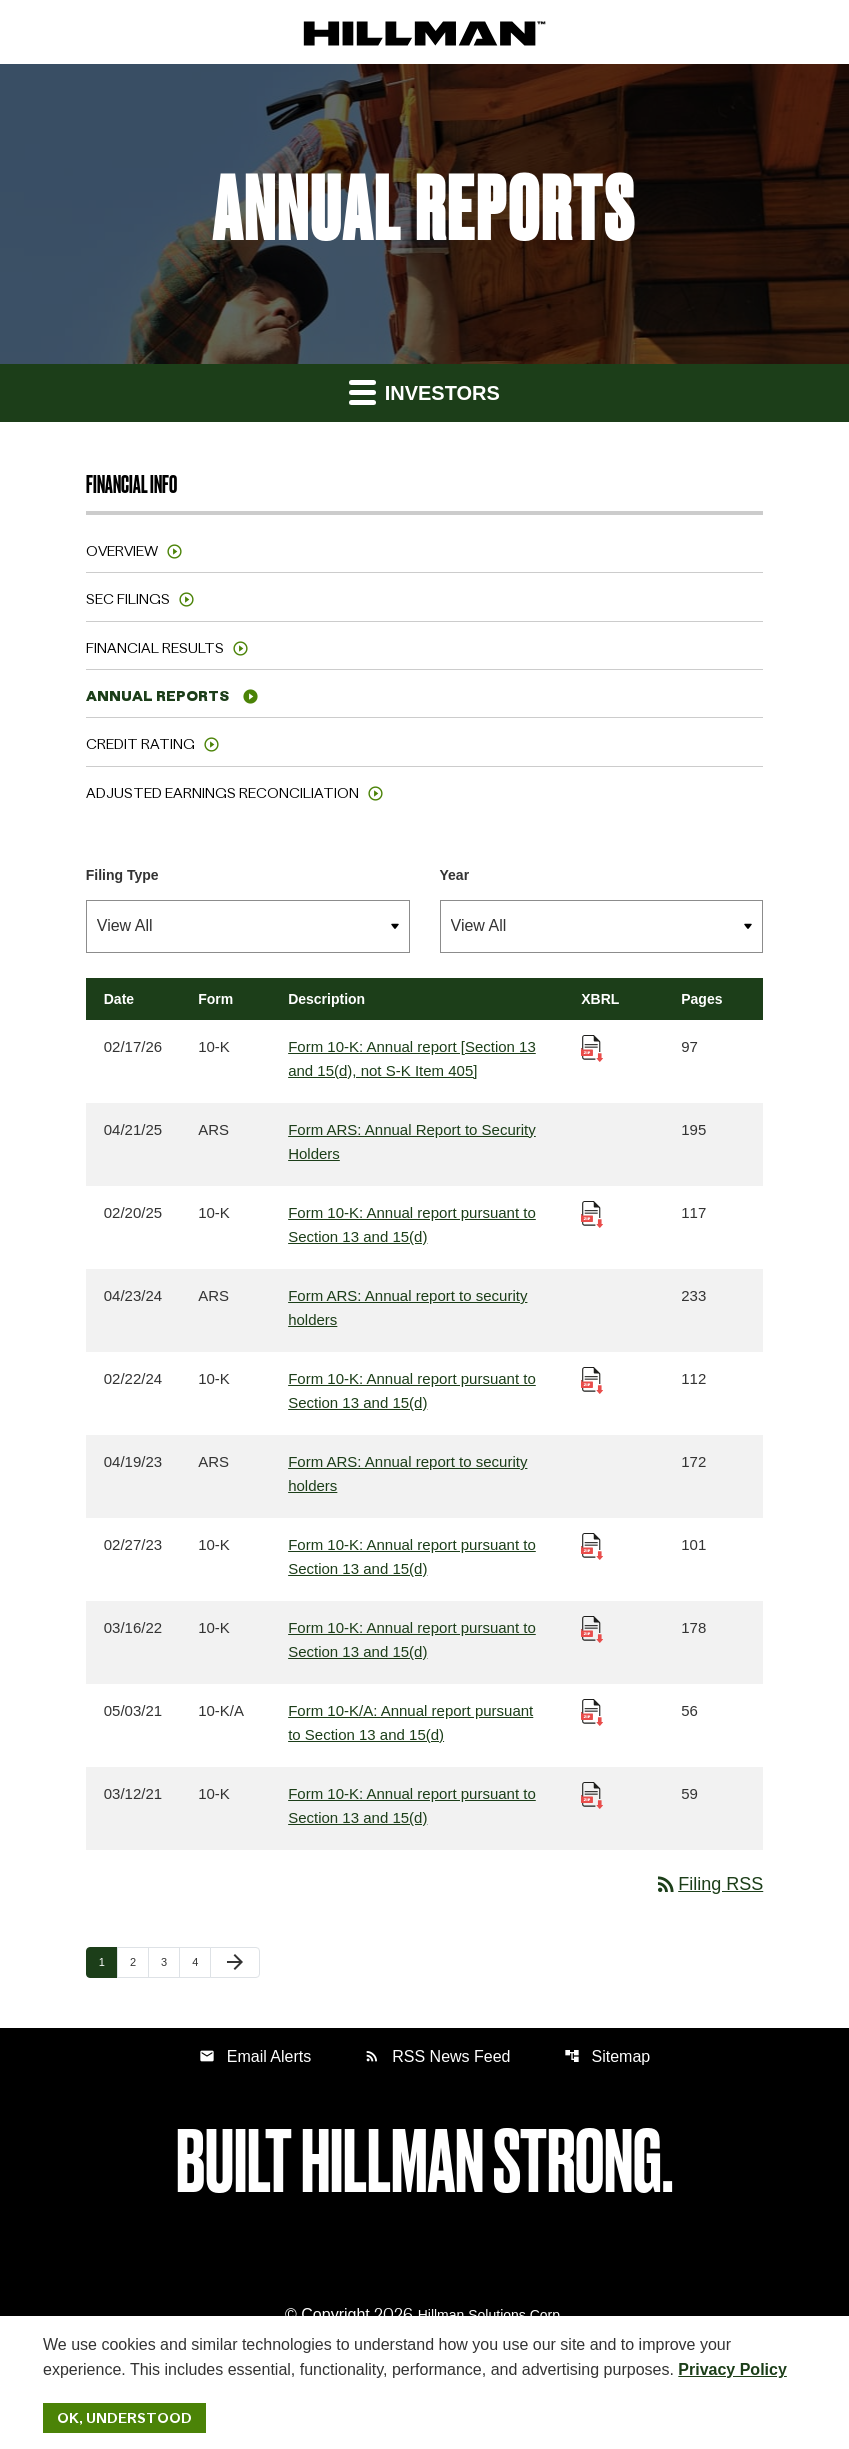 This screenshot has width=849, height=2449. What do you see at coordinates (708, 1884) in the screenshot?
I see `Filing RSS` at bounding box center [708, 1884].